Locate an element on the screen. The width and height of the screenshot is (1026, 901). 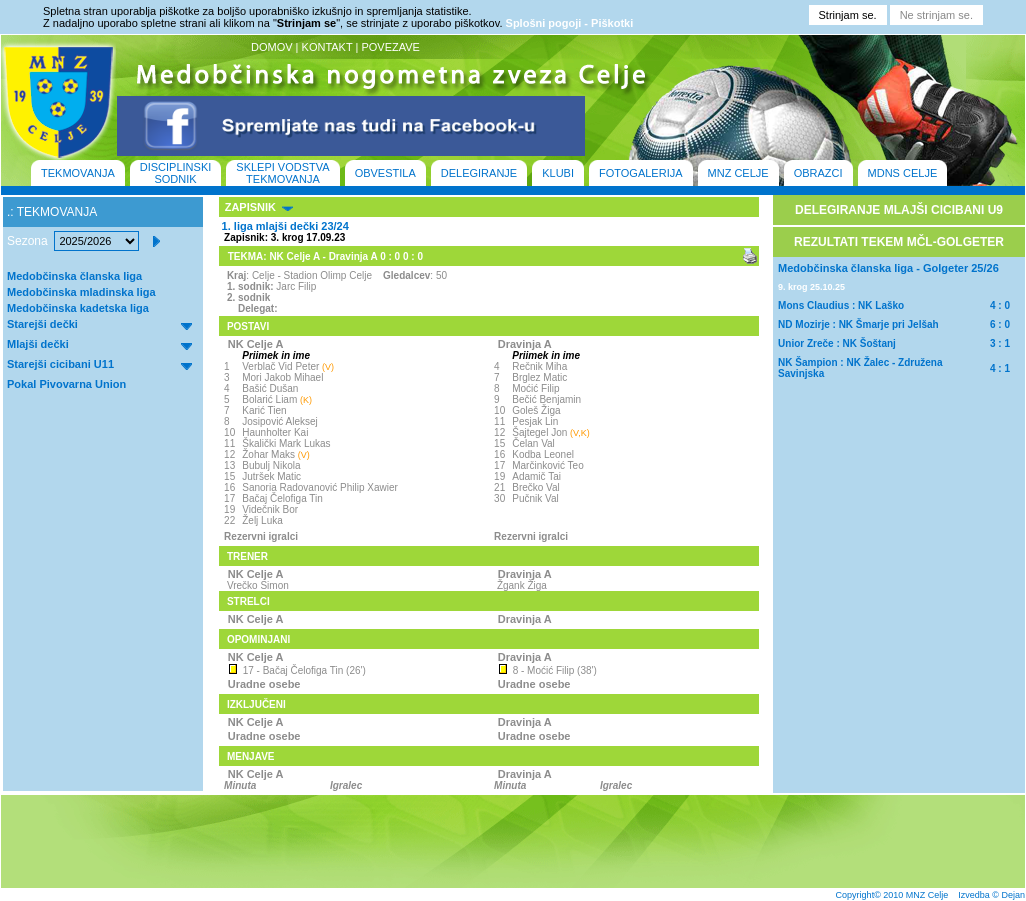
KLUBI is located at coordinates (558, 173).